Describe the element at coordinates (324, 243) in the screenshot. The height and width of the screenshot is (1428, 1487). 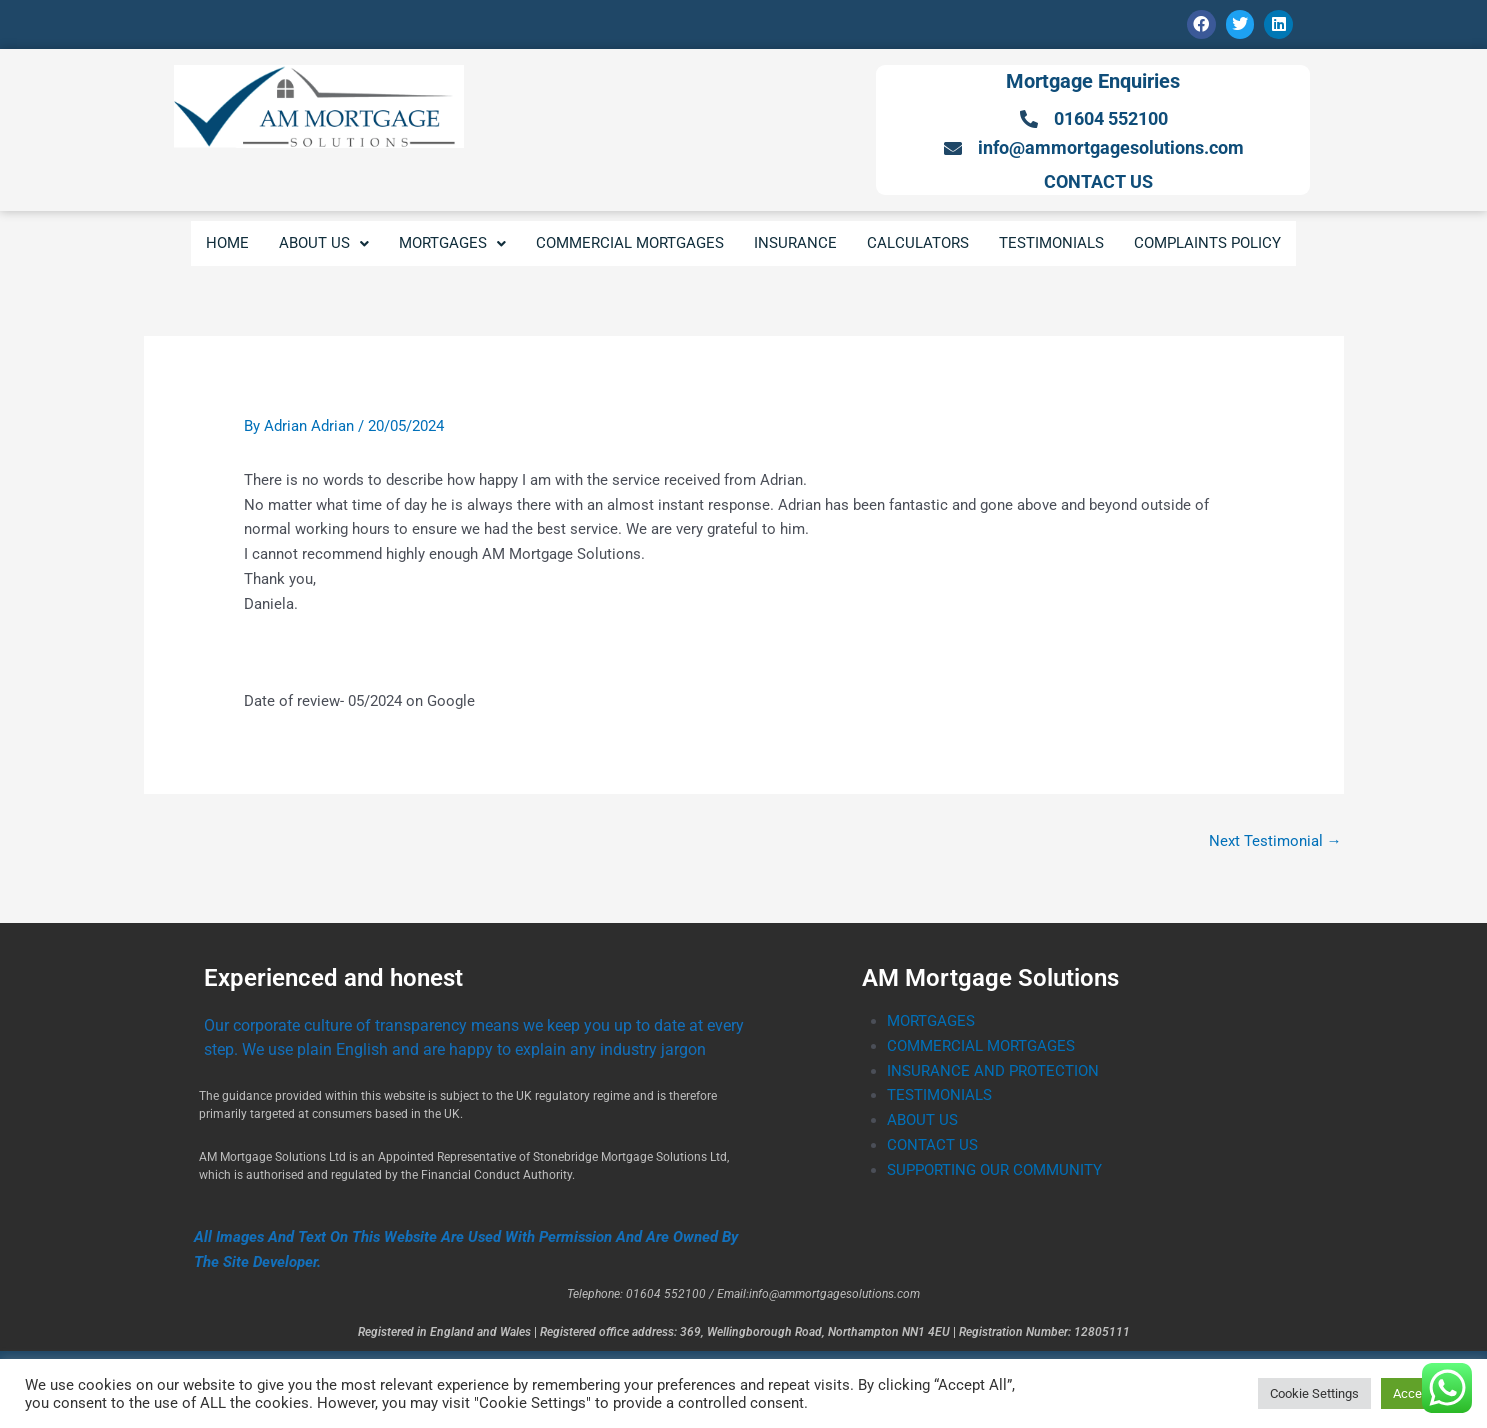
I see `[button]` at that location.